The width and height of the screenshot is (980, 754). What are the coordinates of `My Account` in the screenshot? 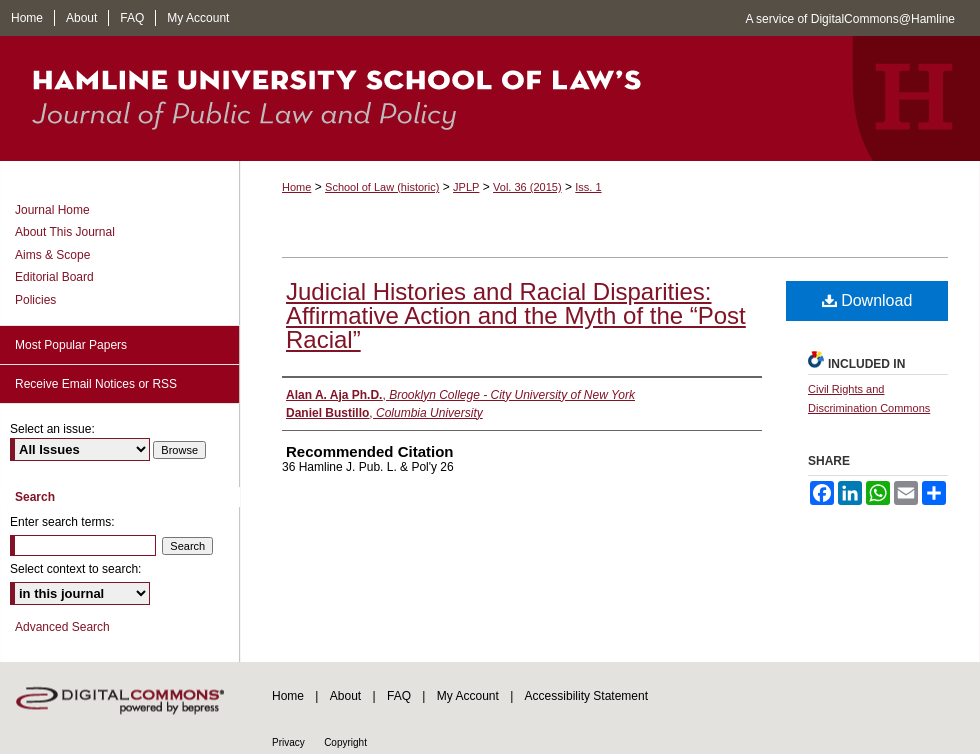 It's located at (468, 696).